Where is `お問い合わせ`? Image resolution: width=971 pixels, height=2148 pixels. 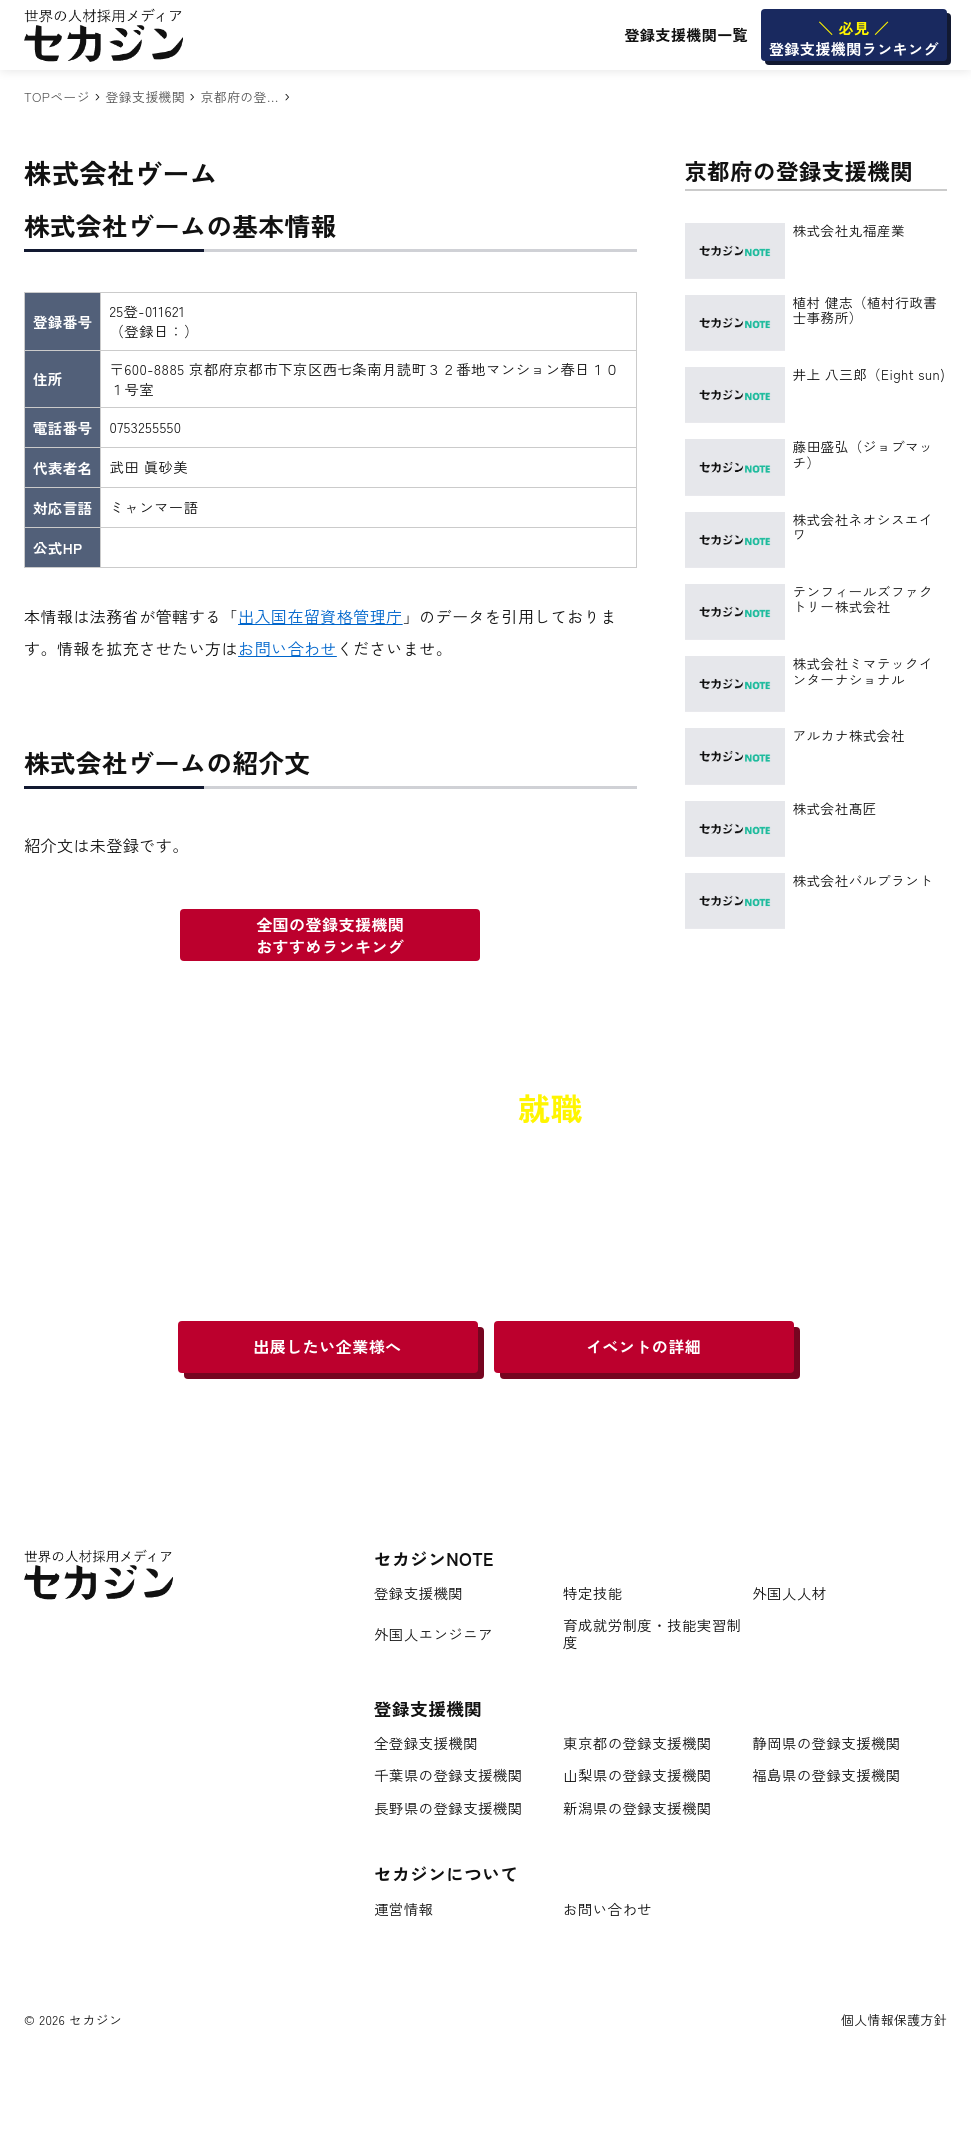
お問い合わせ is located at coordinates (287, 648).